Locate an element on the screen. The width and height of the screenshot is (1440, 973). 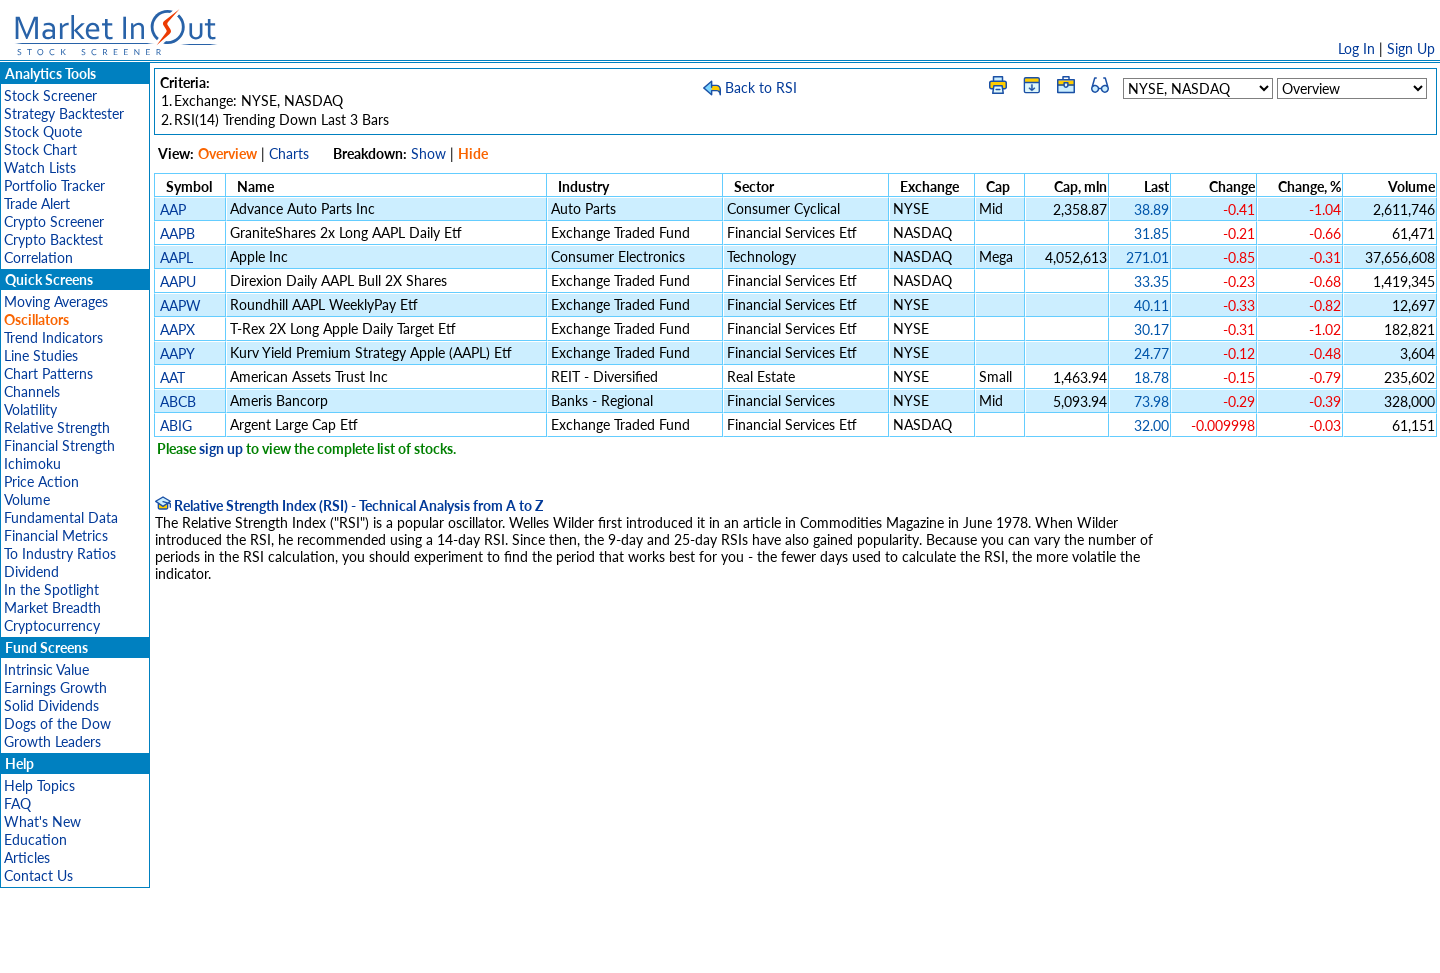
ABCB is located at coordinates (178, 401).